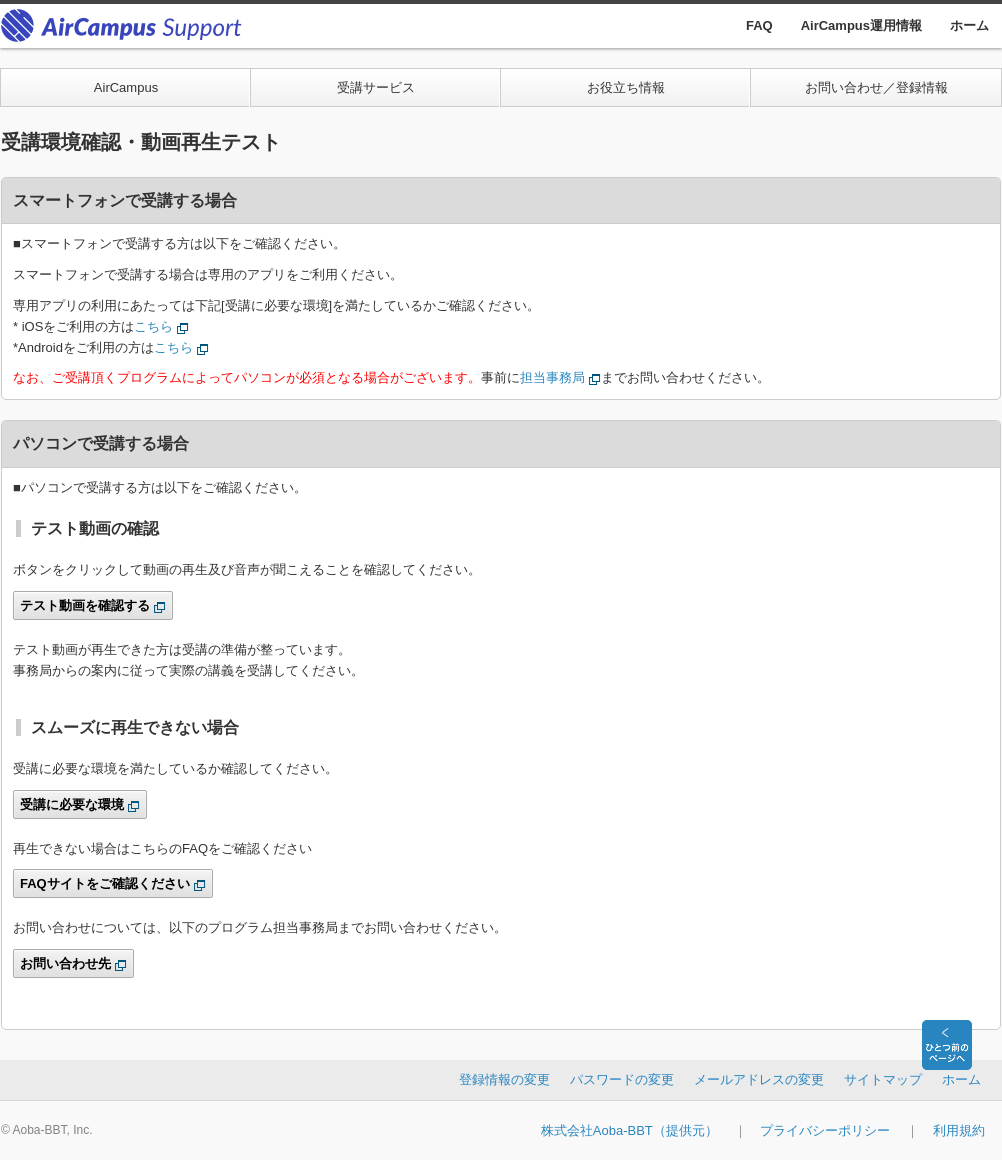 The height and width of the screenshot is (1160, 1002). Describe the element at coordinates (959, 1130) in the screenshot. I see `利用規約` at that location.